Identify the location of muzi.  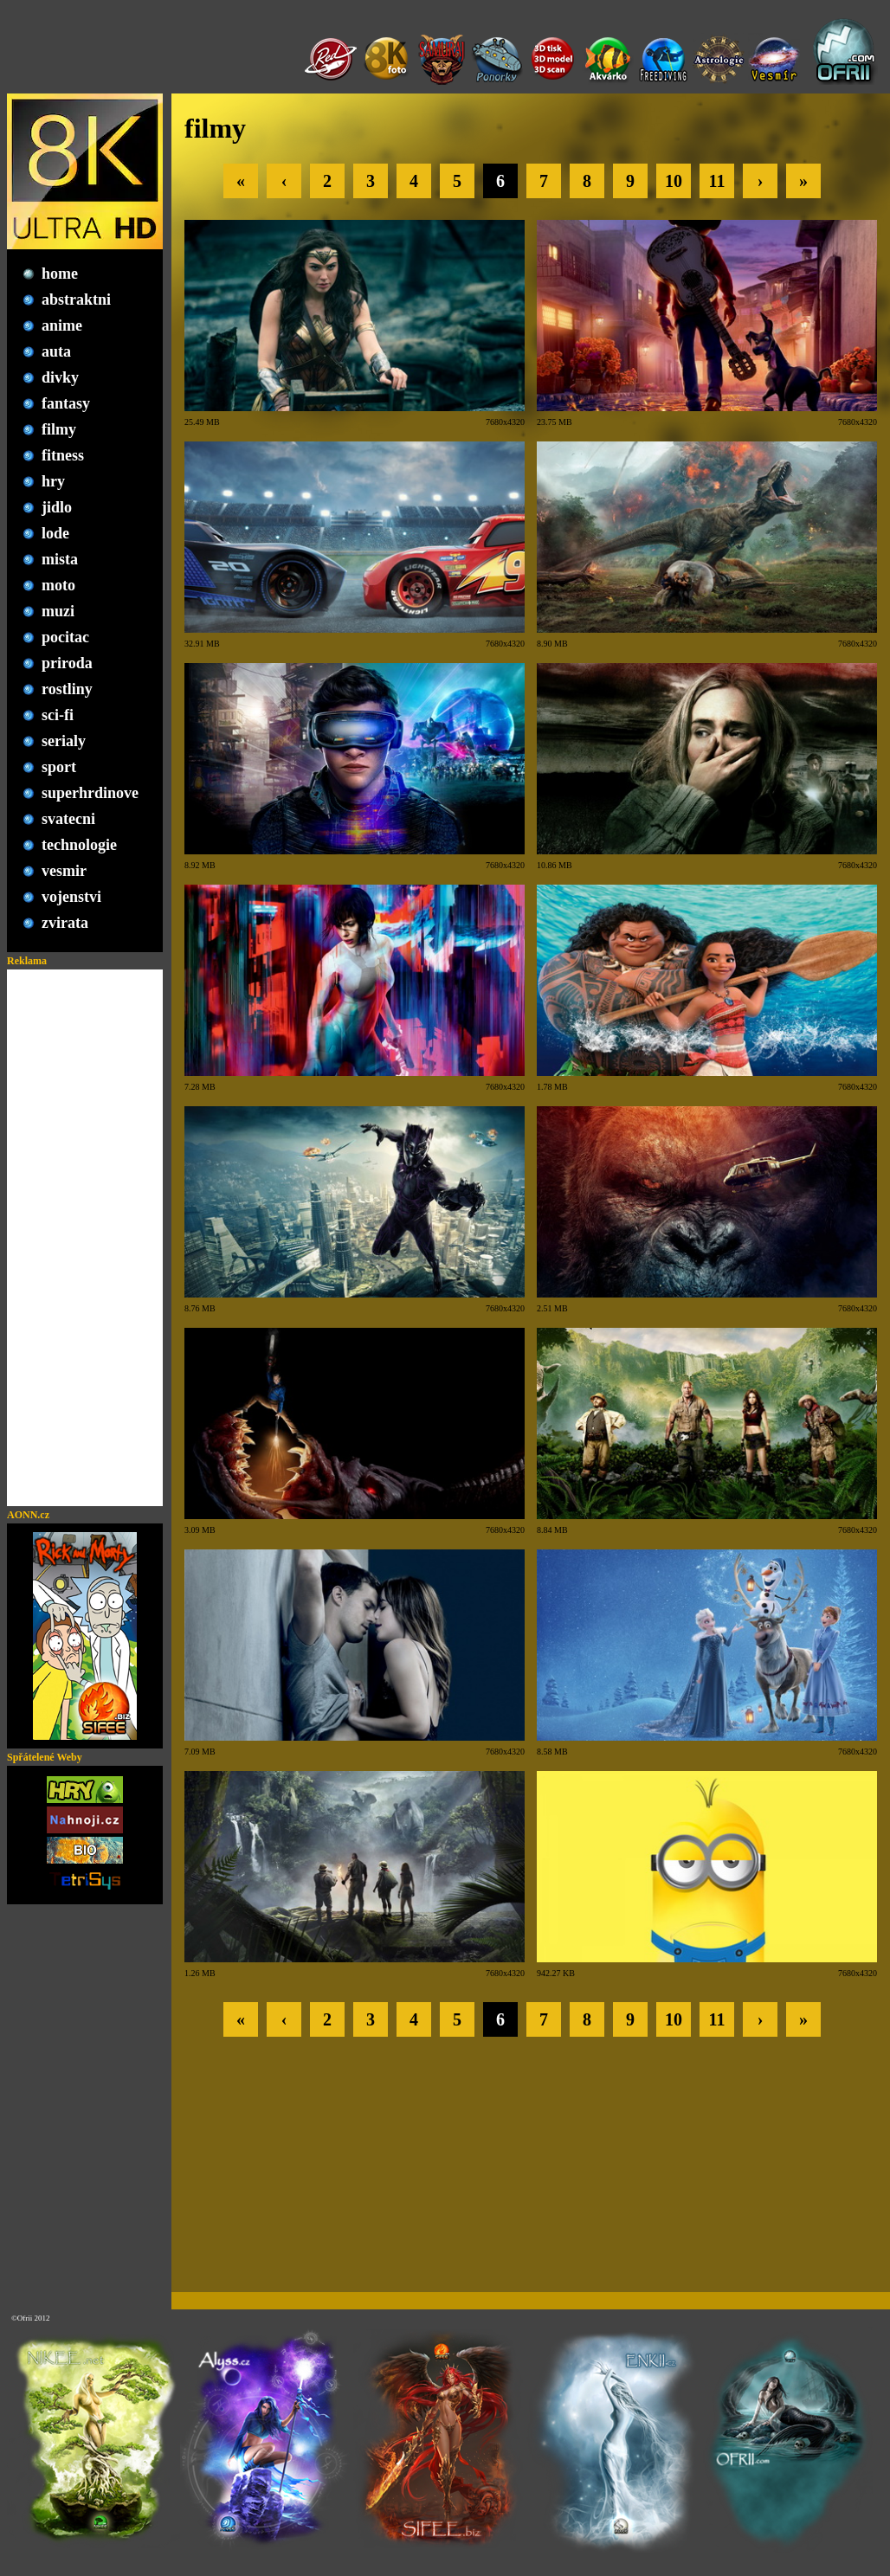
(58, 611).